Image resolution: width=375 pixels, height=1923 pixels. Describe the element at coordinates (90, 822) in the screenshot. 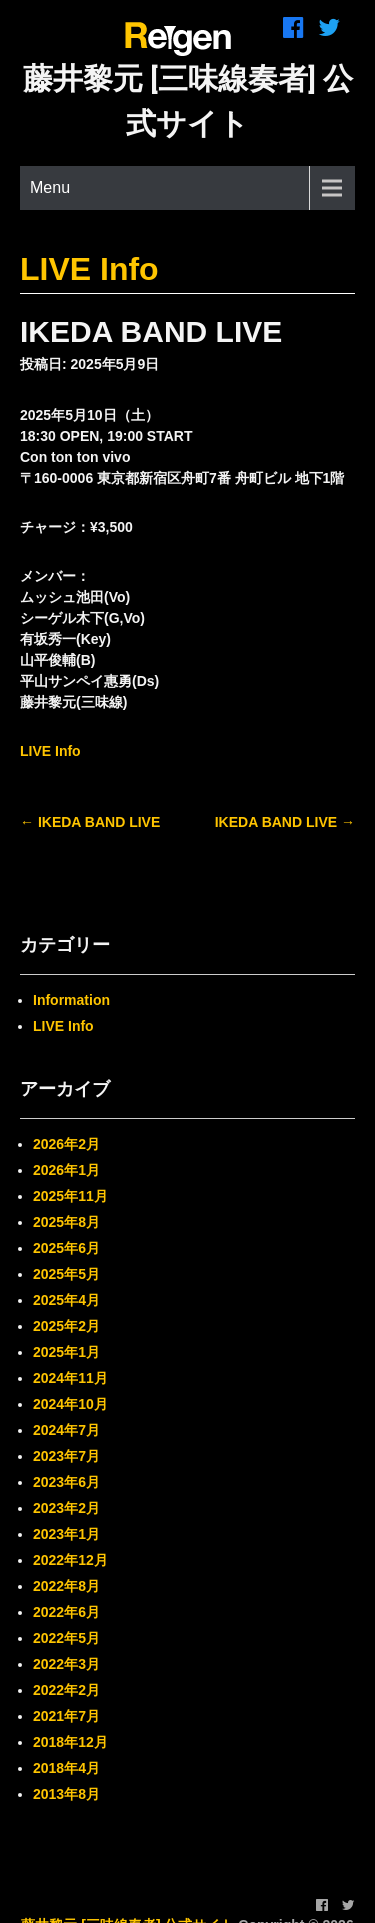

I see `IKEDA BAND LIVE` at that location.